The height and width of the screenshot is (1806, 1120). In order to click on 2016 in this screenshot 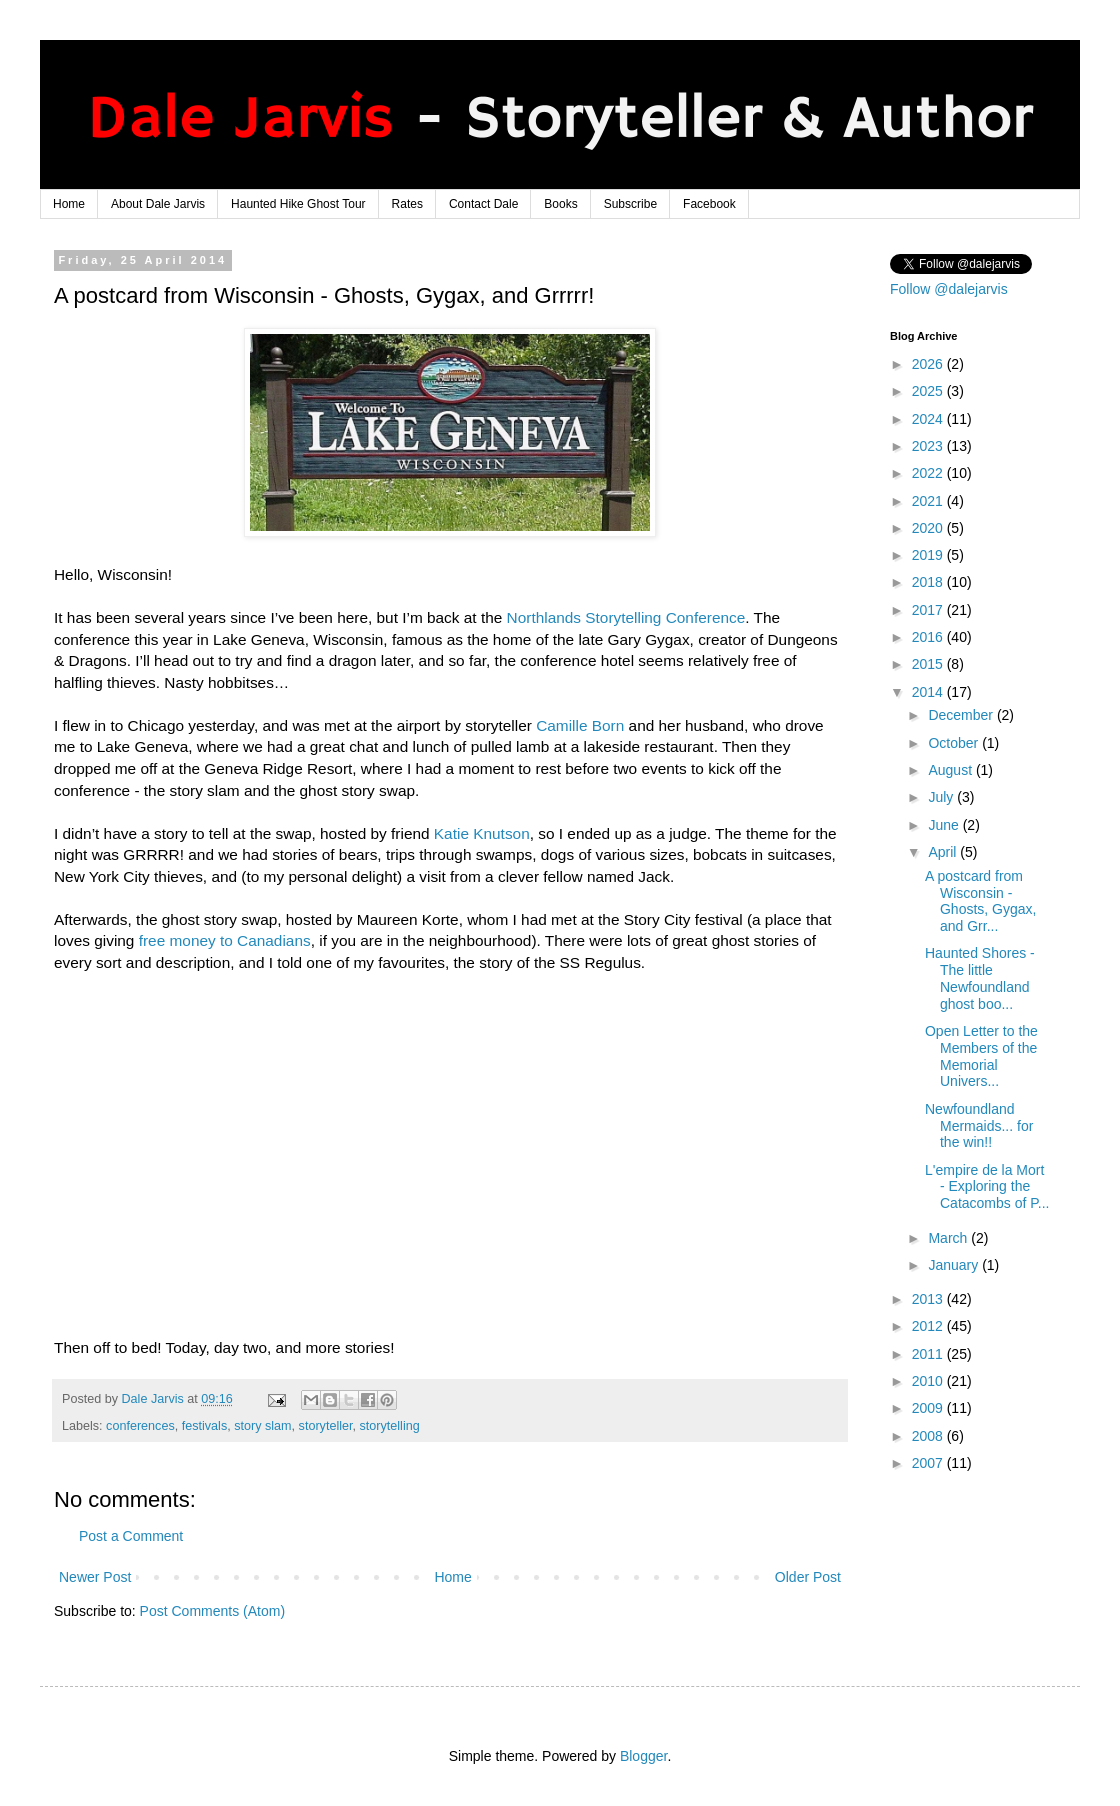, I will do `click(929, 637)`.